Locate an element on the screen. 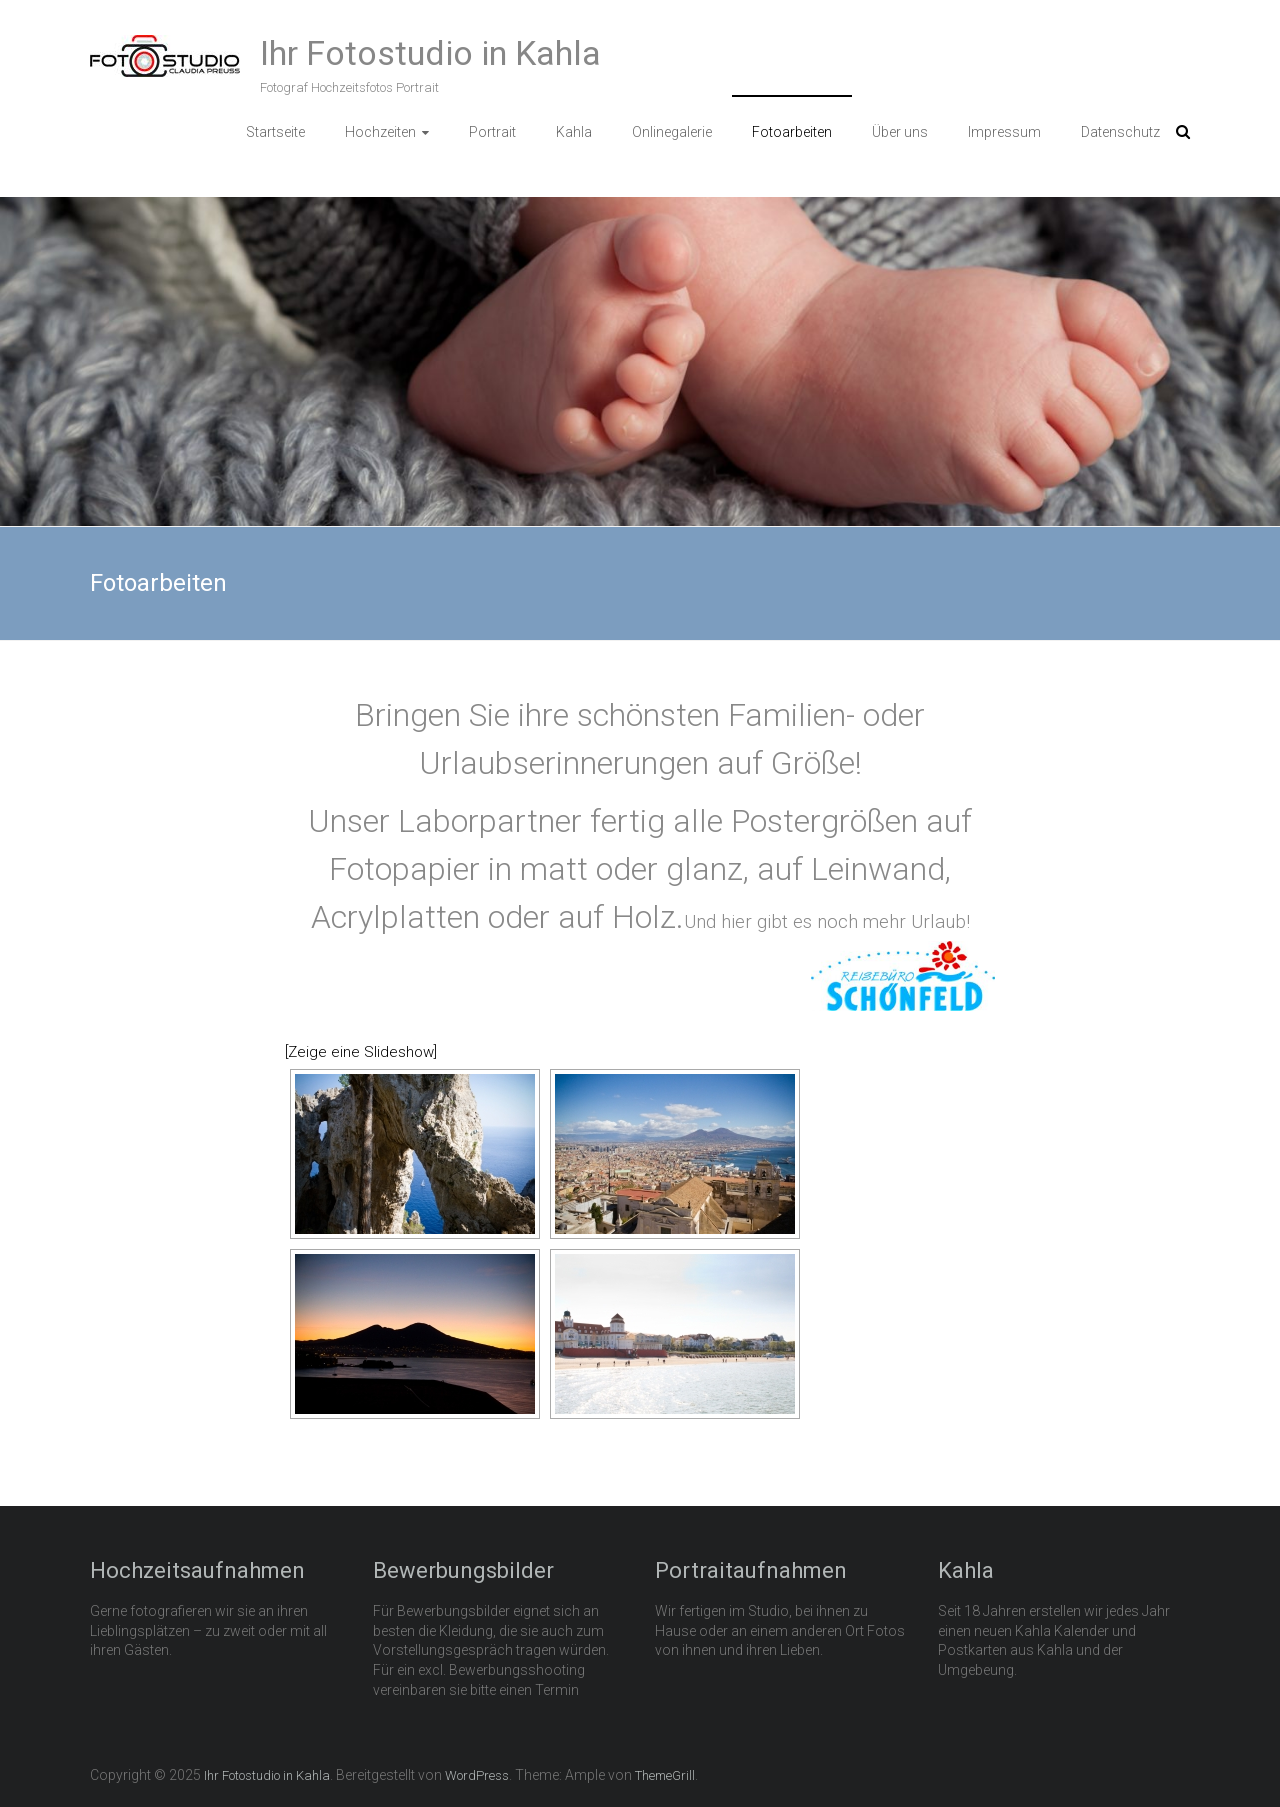 Image resolution: width=1280 pixels, height=1807 pixels. Datenschutz is located at coordinates (1120, 132).